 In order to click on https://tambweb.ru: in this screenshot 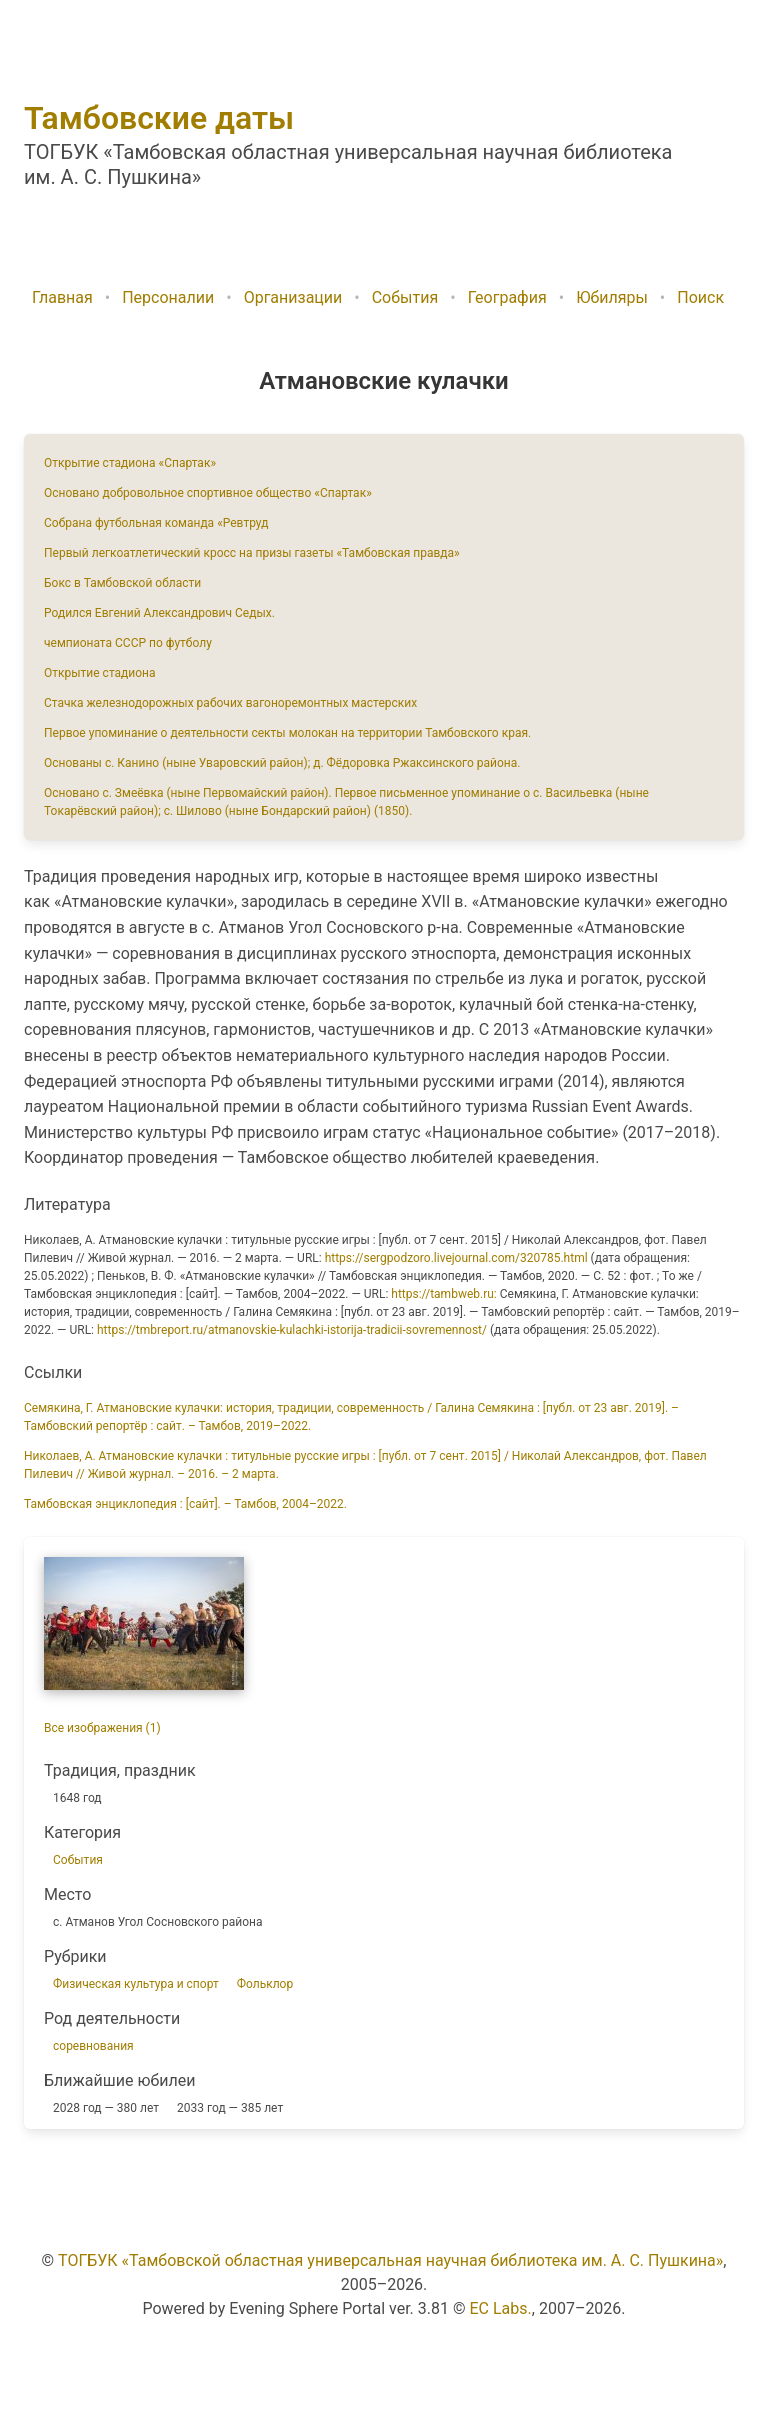, I will do `click(443, 1294)`.